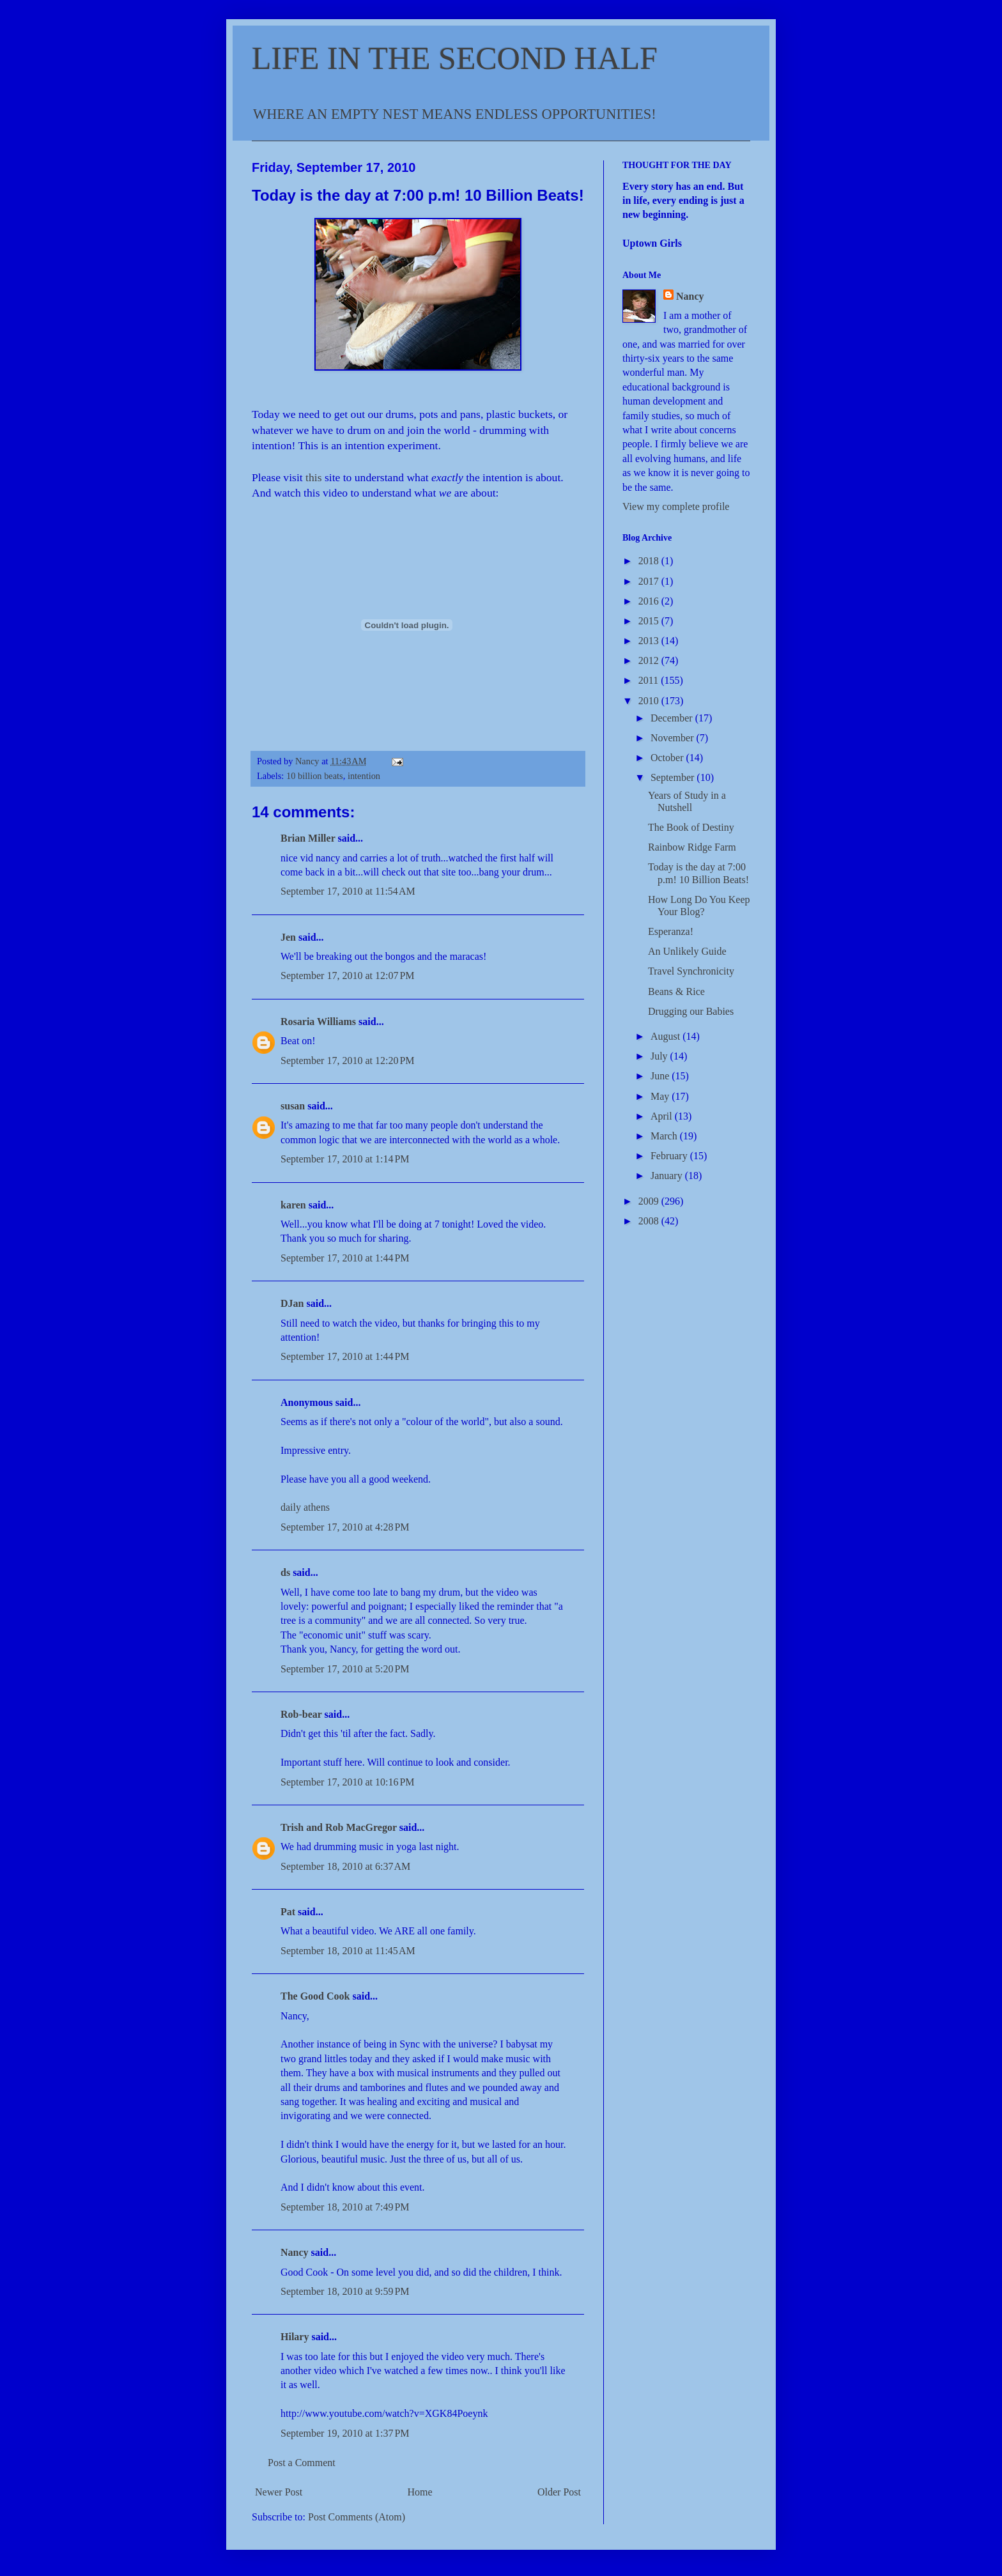 The height and width of the screenshot is (2576, 1002). What do you see at coordinates (665, 1135) in the screenshot?
I see `March` at bounding box center [665, 1135].